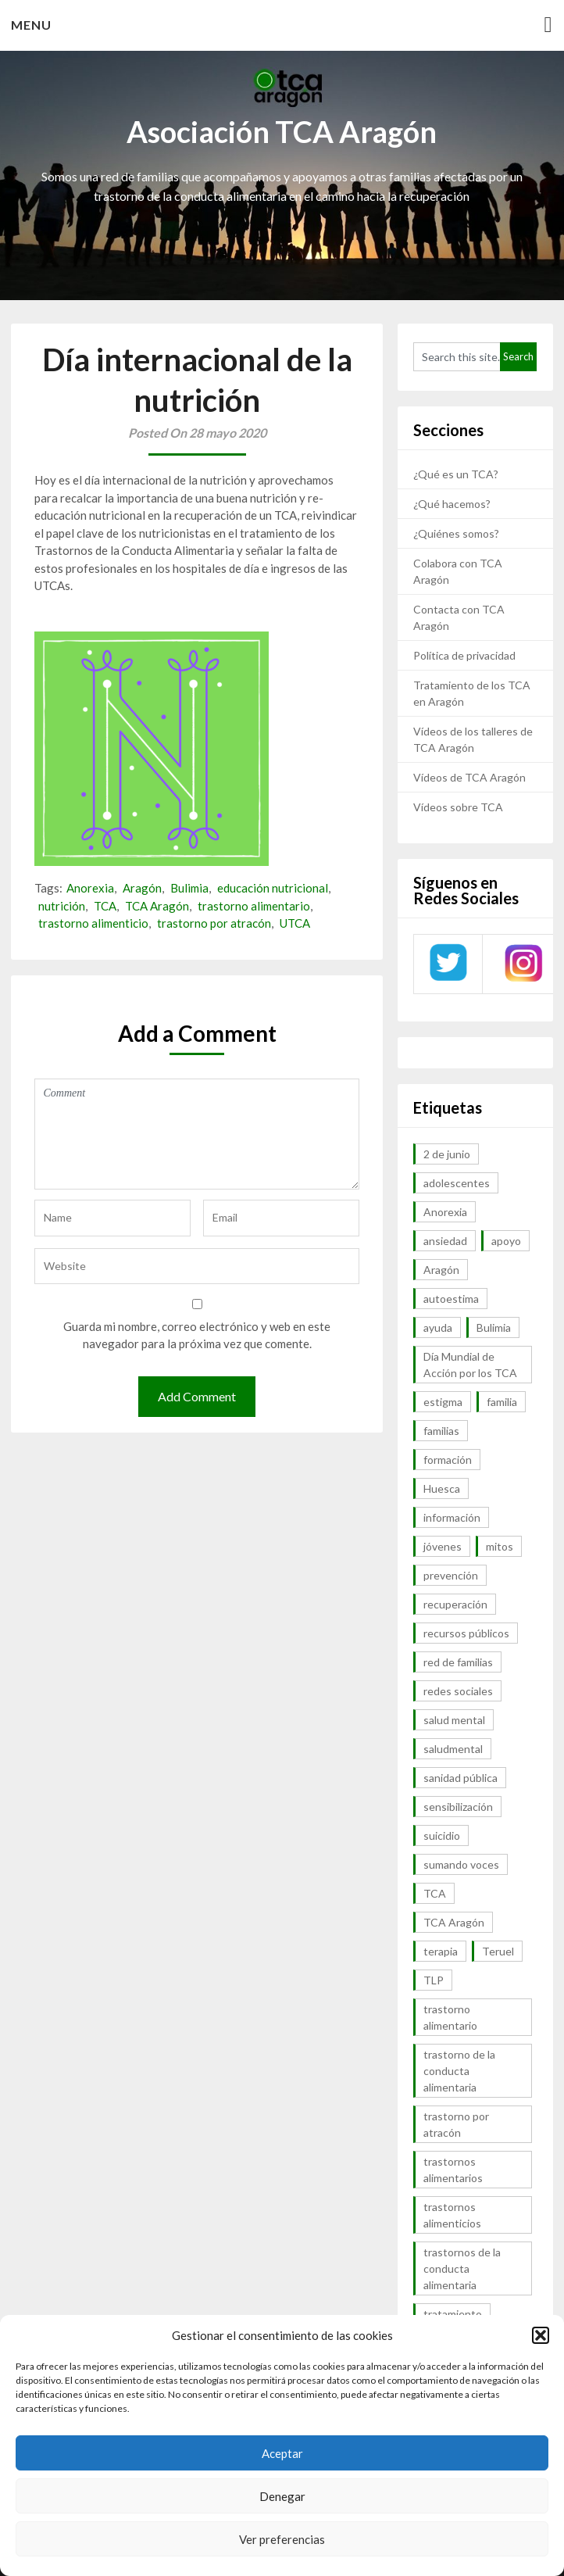 Image resolution: width=564 pixels, height=2576 pixels. What do you see at coordinates (466, 1633) in the screenshot?
I see `recursos públicos [recursos públicos (7 elementos)]` at bounding box center [466, 1633].